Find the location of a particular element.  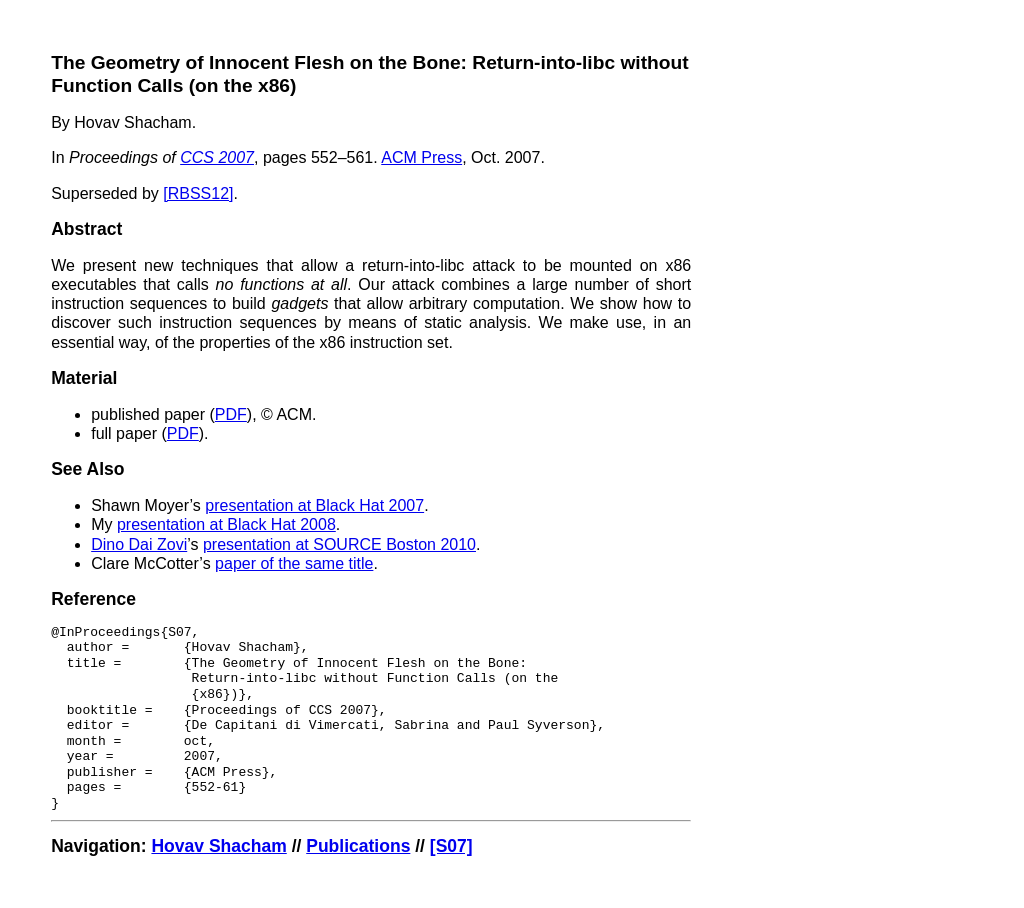

[S07] is located at coordinates (451, 846).